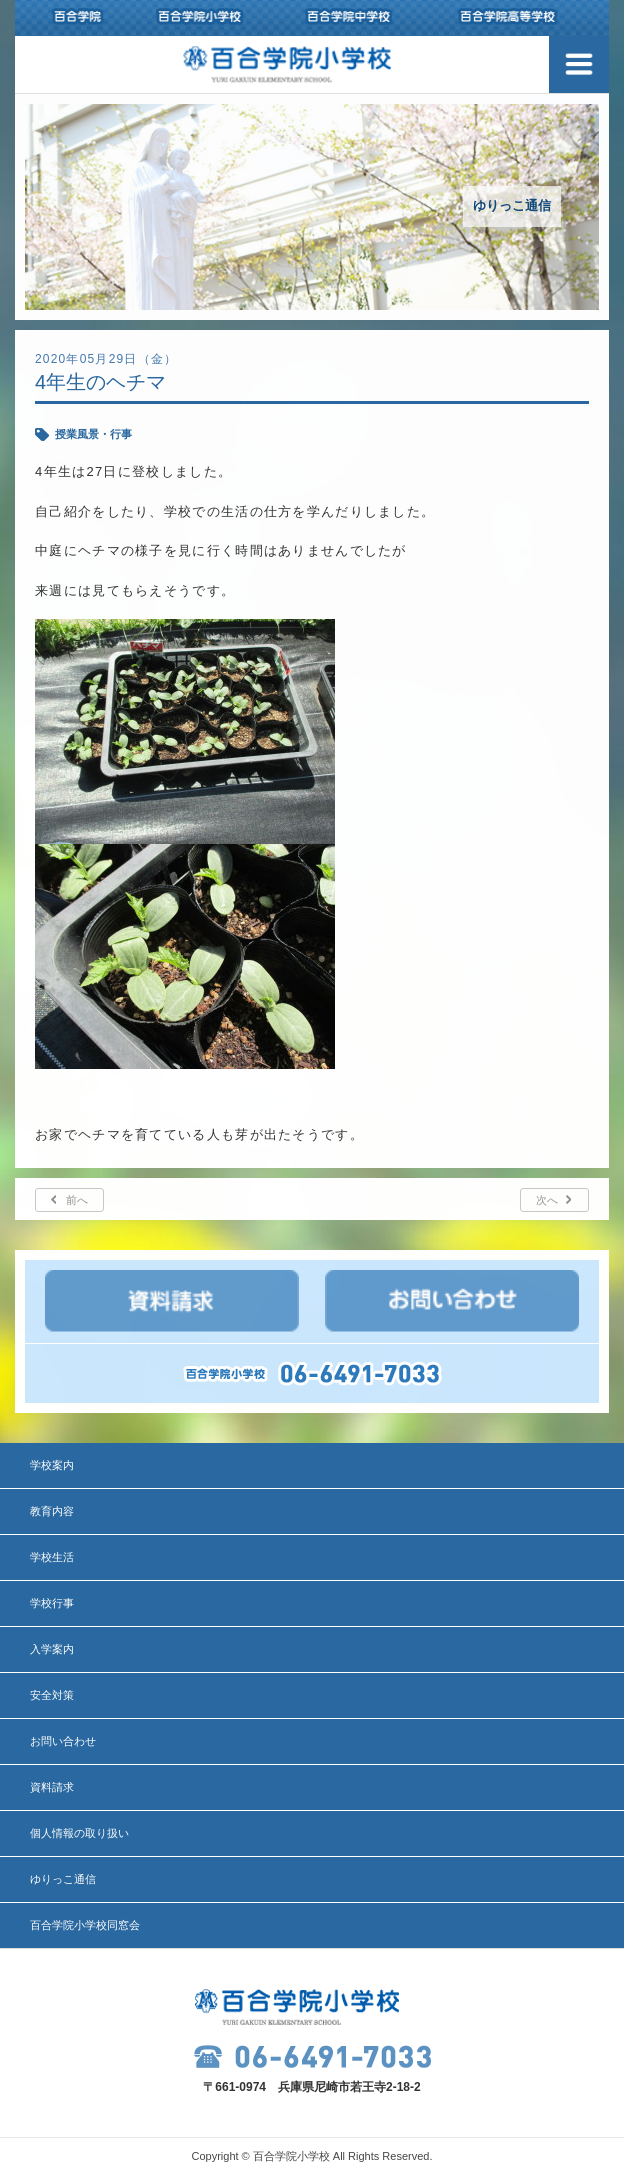  What do you see at coordinates (547, 1200) in the screenshot?
I see `次へ` at bounding box center [547, 1200].